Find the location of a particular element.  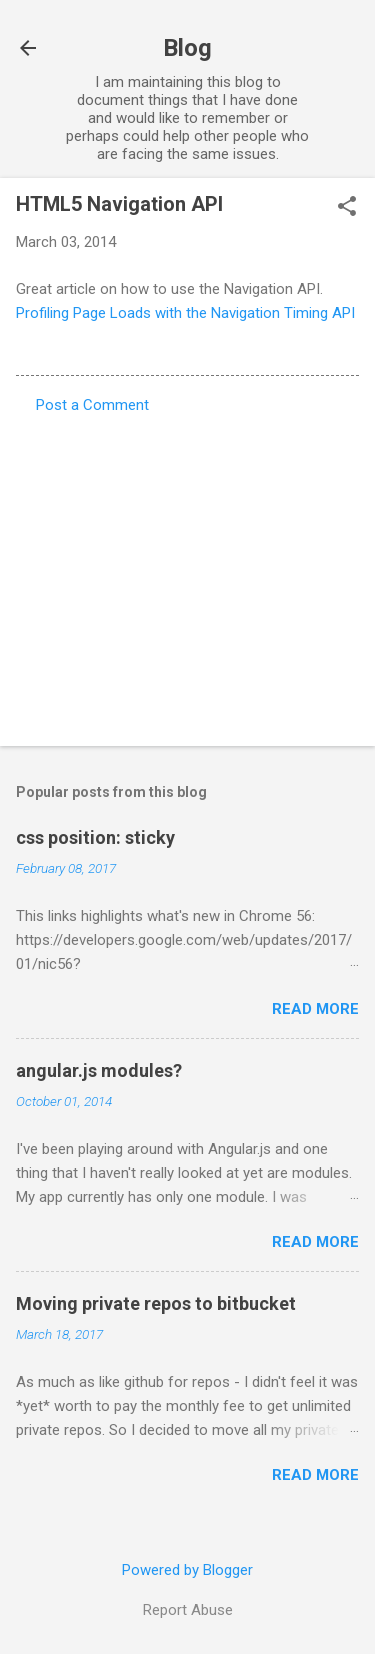

Moving private repos to bitbucket is located at coordinates (156, 1303).